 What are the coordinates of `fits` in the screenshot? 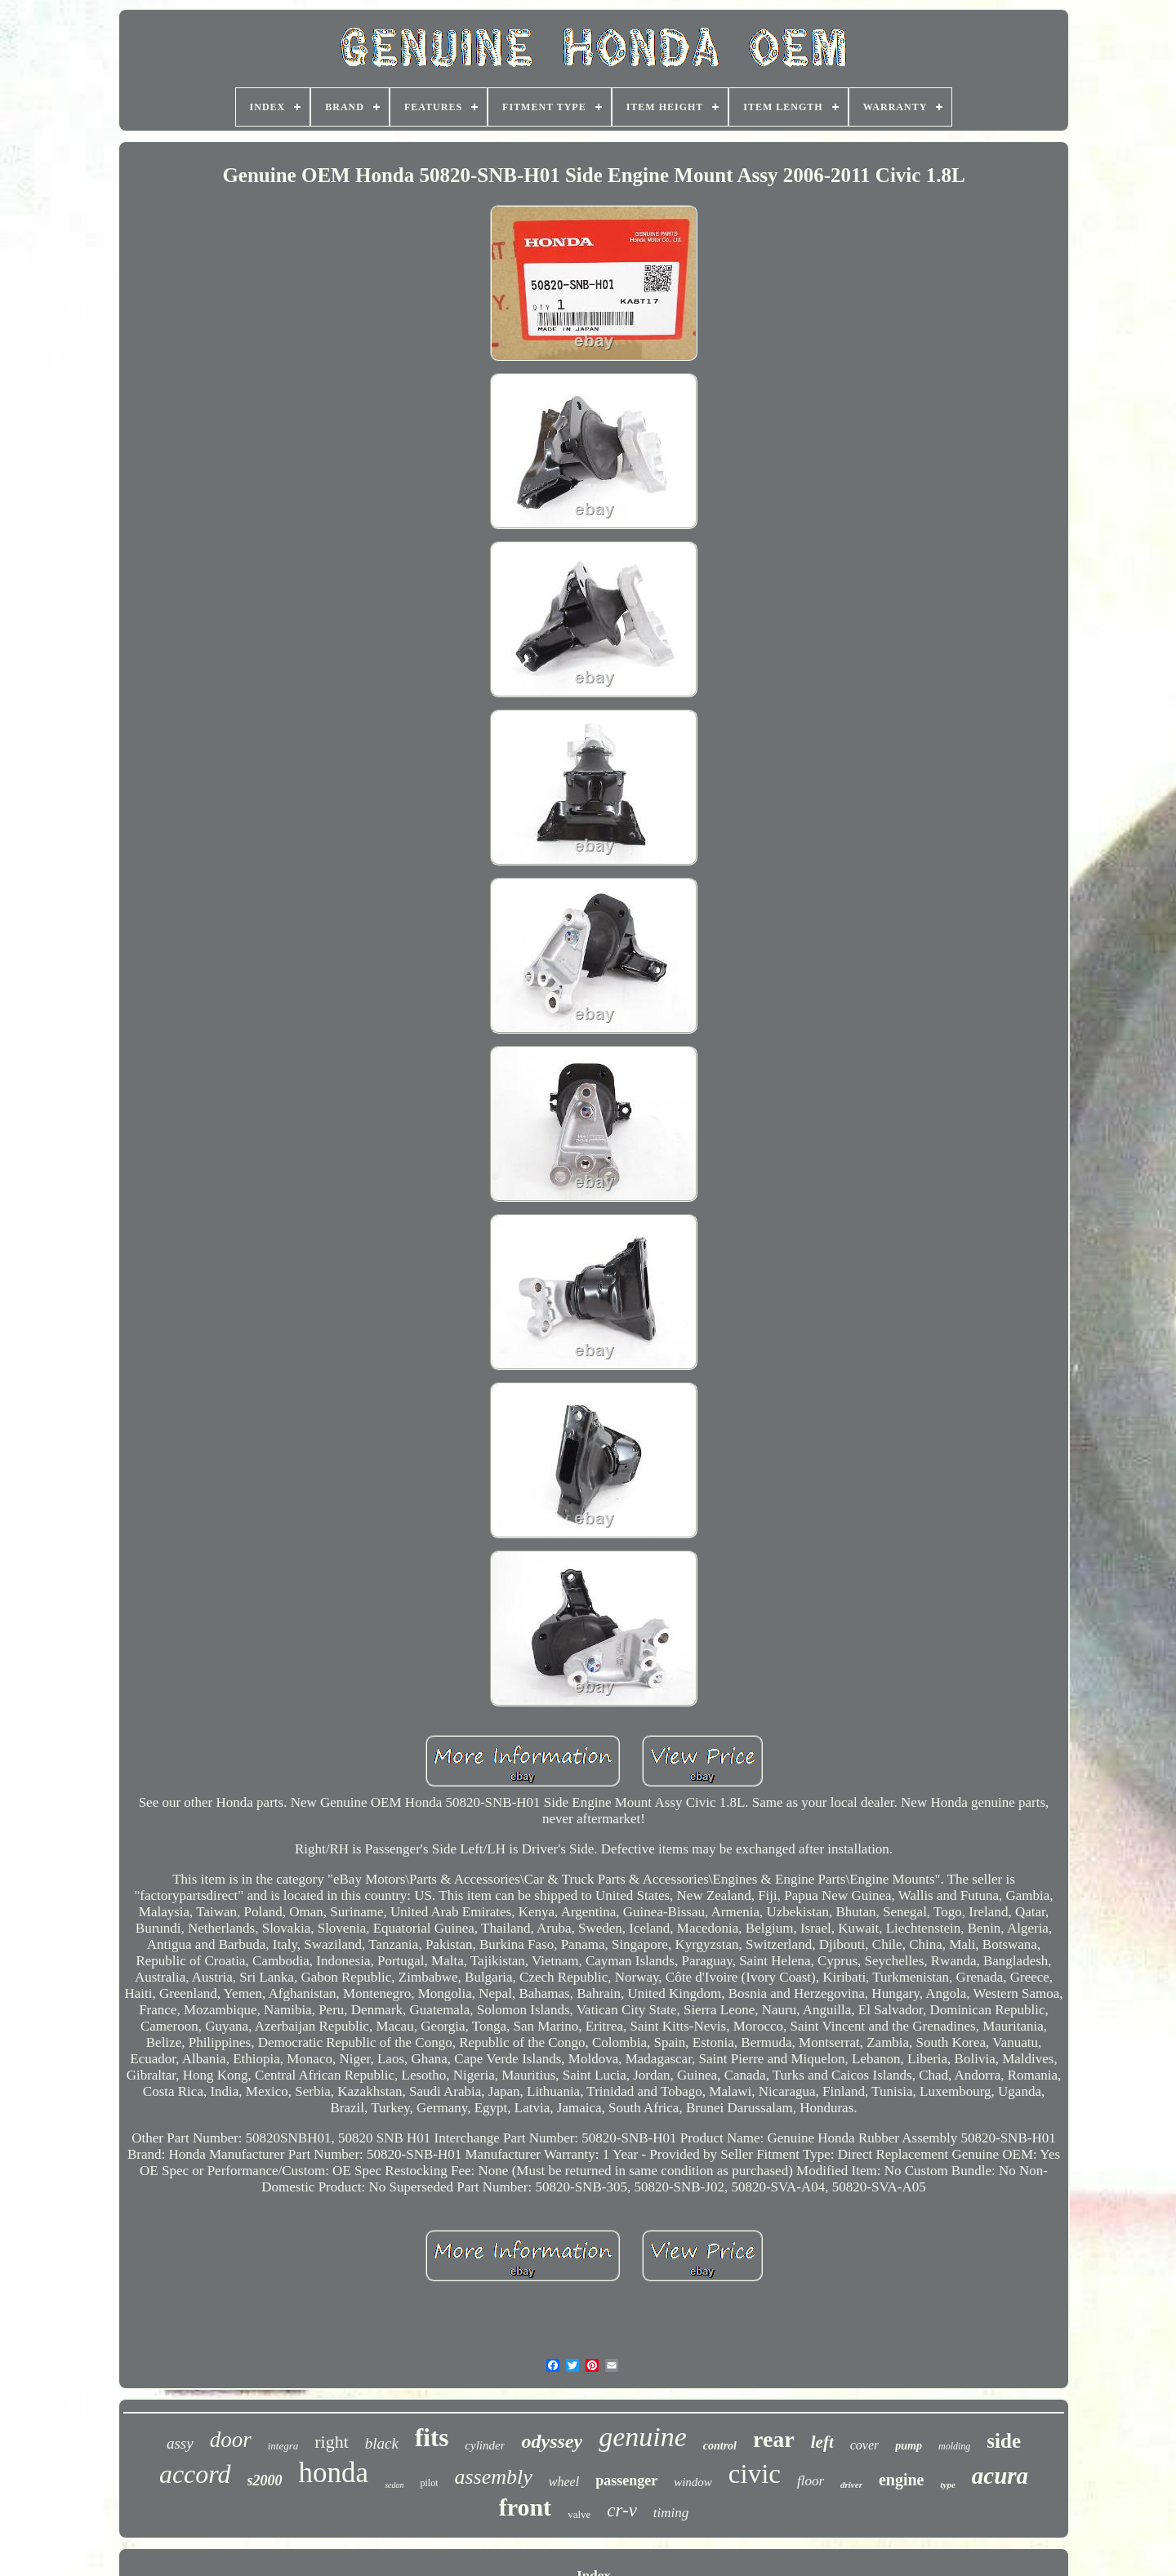 It's located at (431, 2437).